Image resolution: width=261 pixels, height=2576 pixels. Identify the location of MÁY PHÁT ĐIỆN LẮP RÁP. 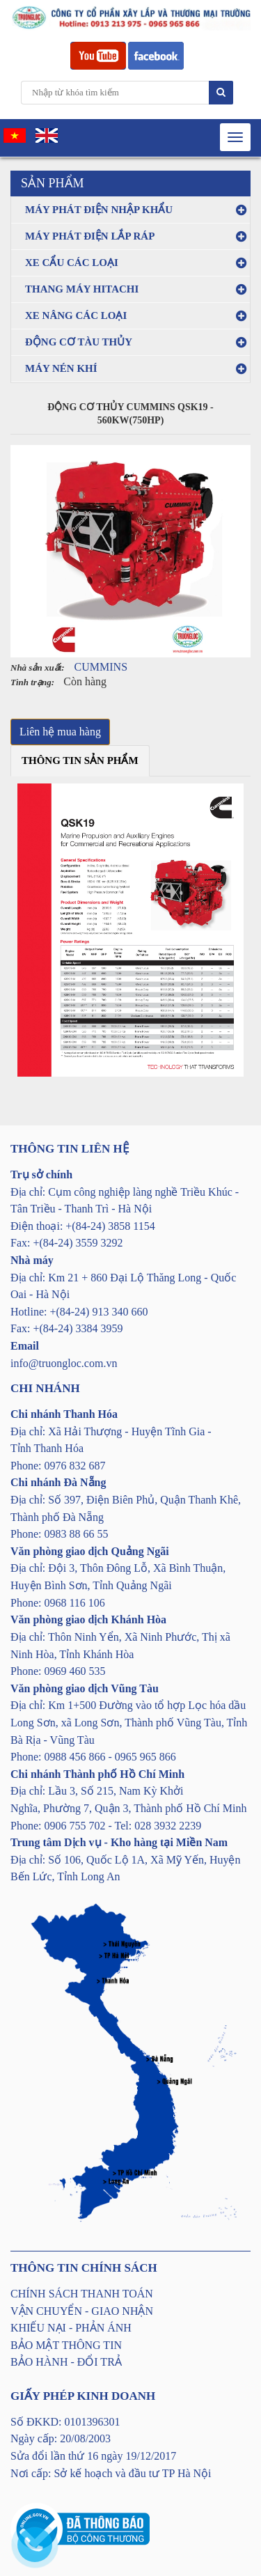
(90, 236).